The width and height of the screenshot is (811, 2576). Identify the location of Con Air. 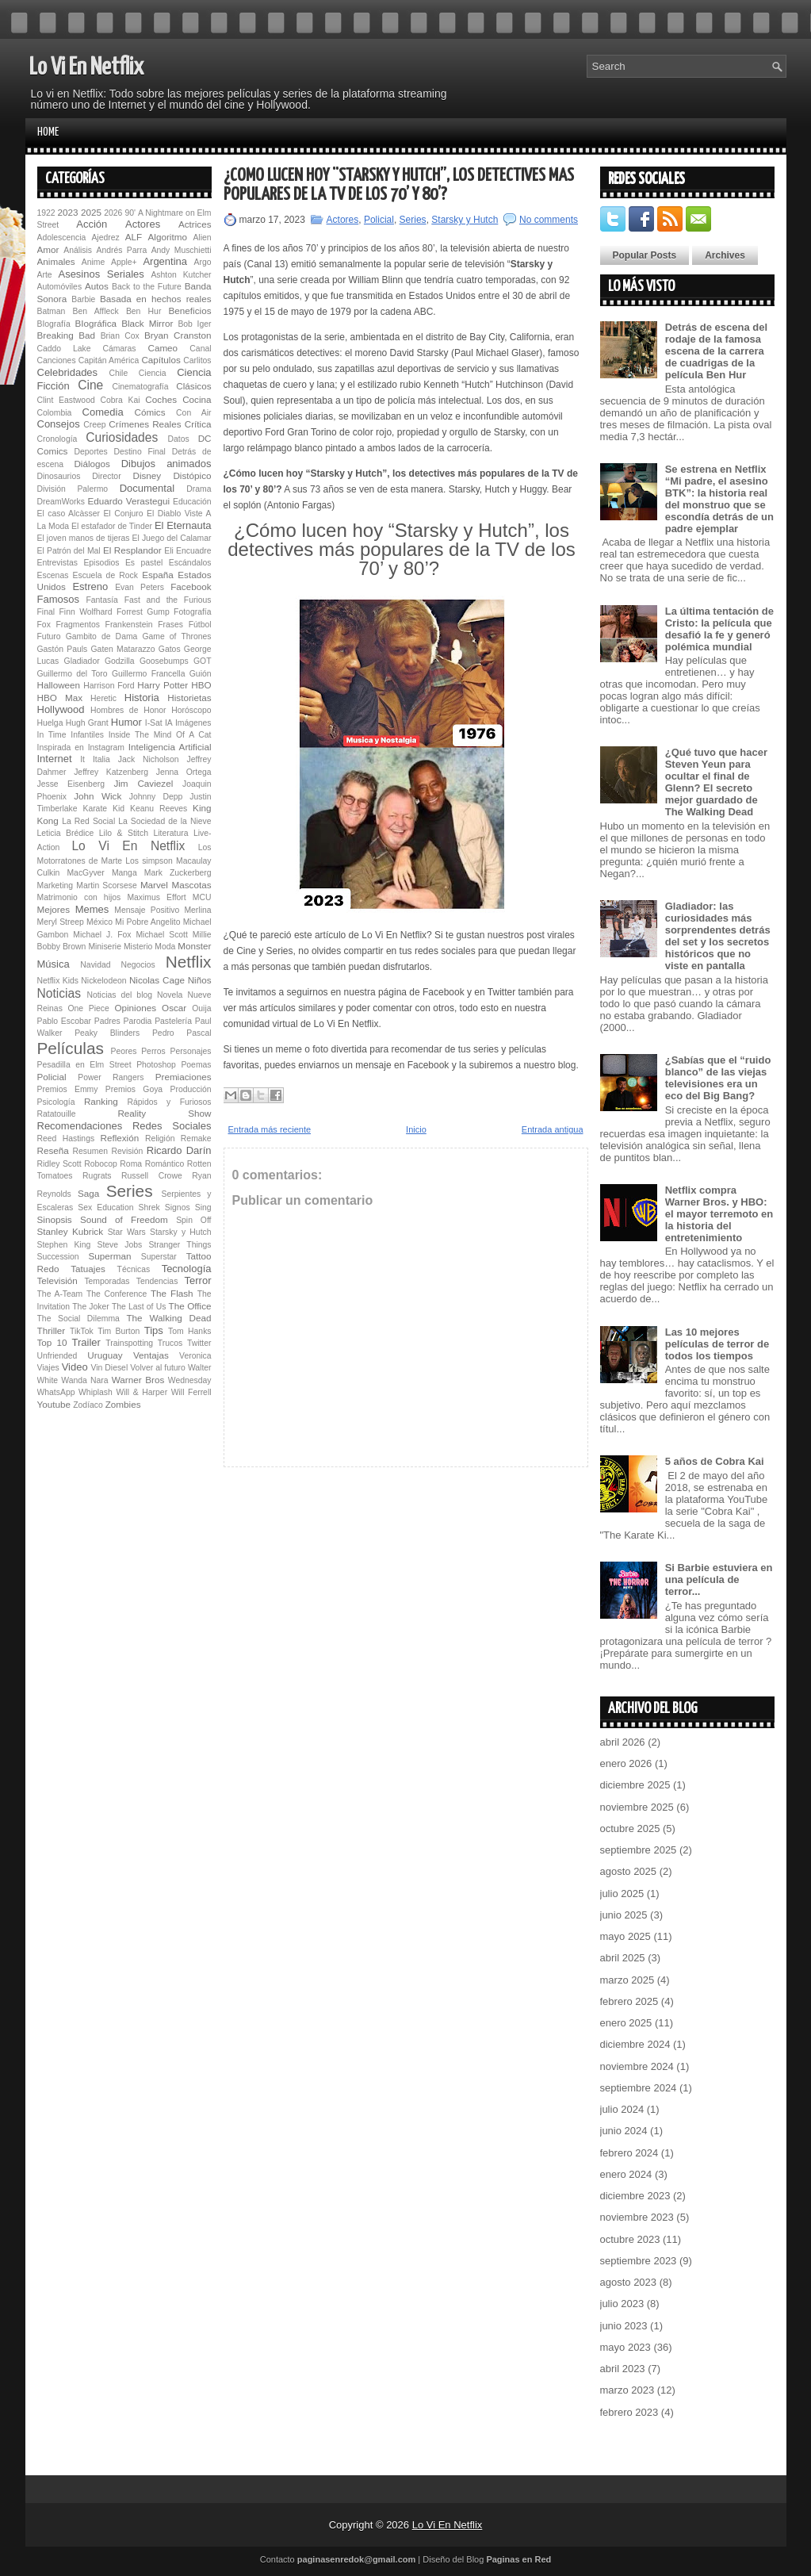
(193, 412).